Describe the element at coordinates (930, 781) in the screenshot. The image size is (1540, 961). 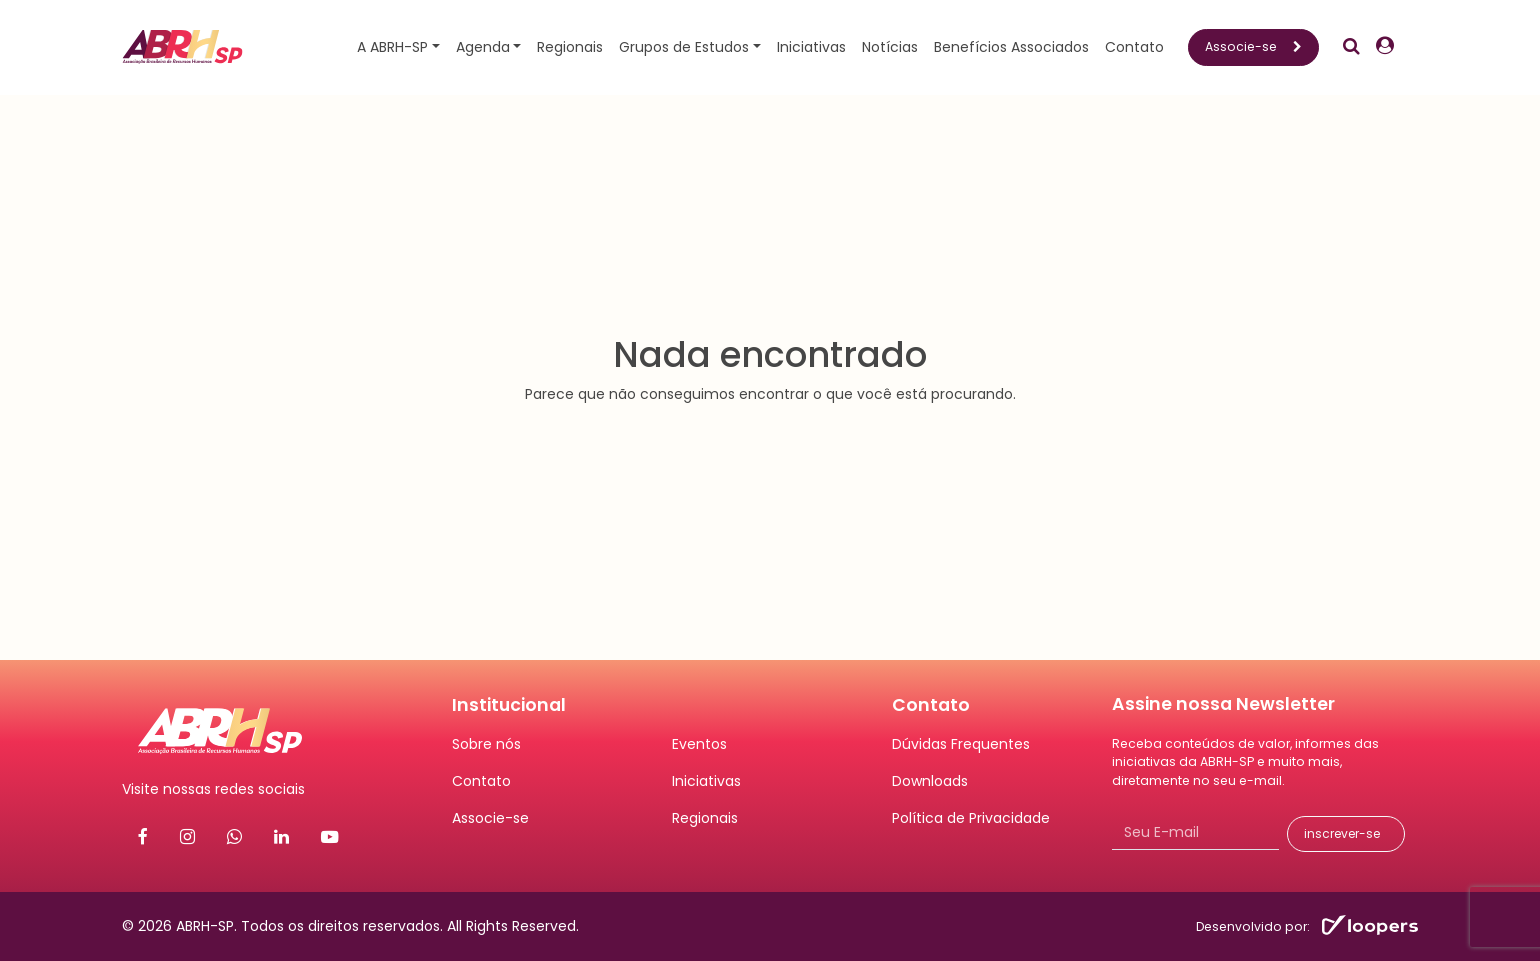
I see `Downloads` at that location.